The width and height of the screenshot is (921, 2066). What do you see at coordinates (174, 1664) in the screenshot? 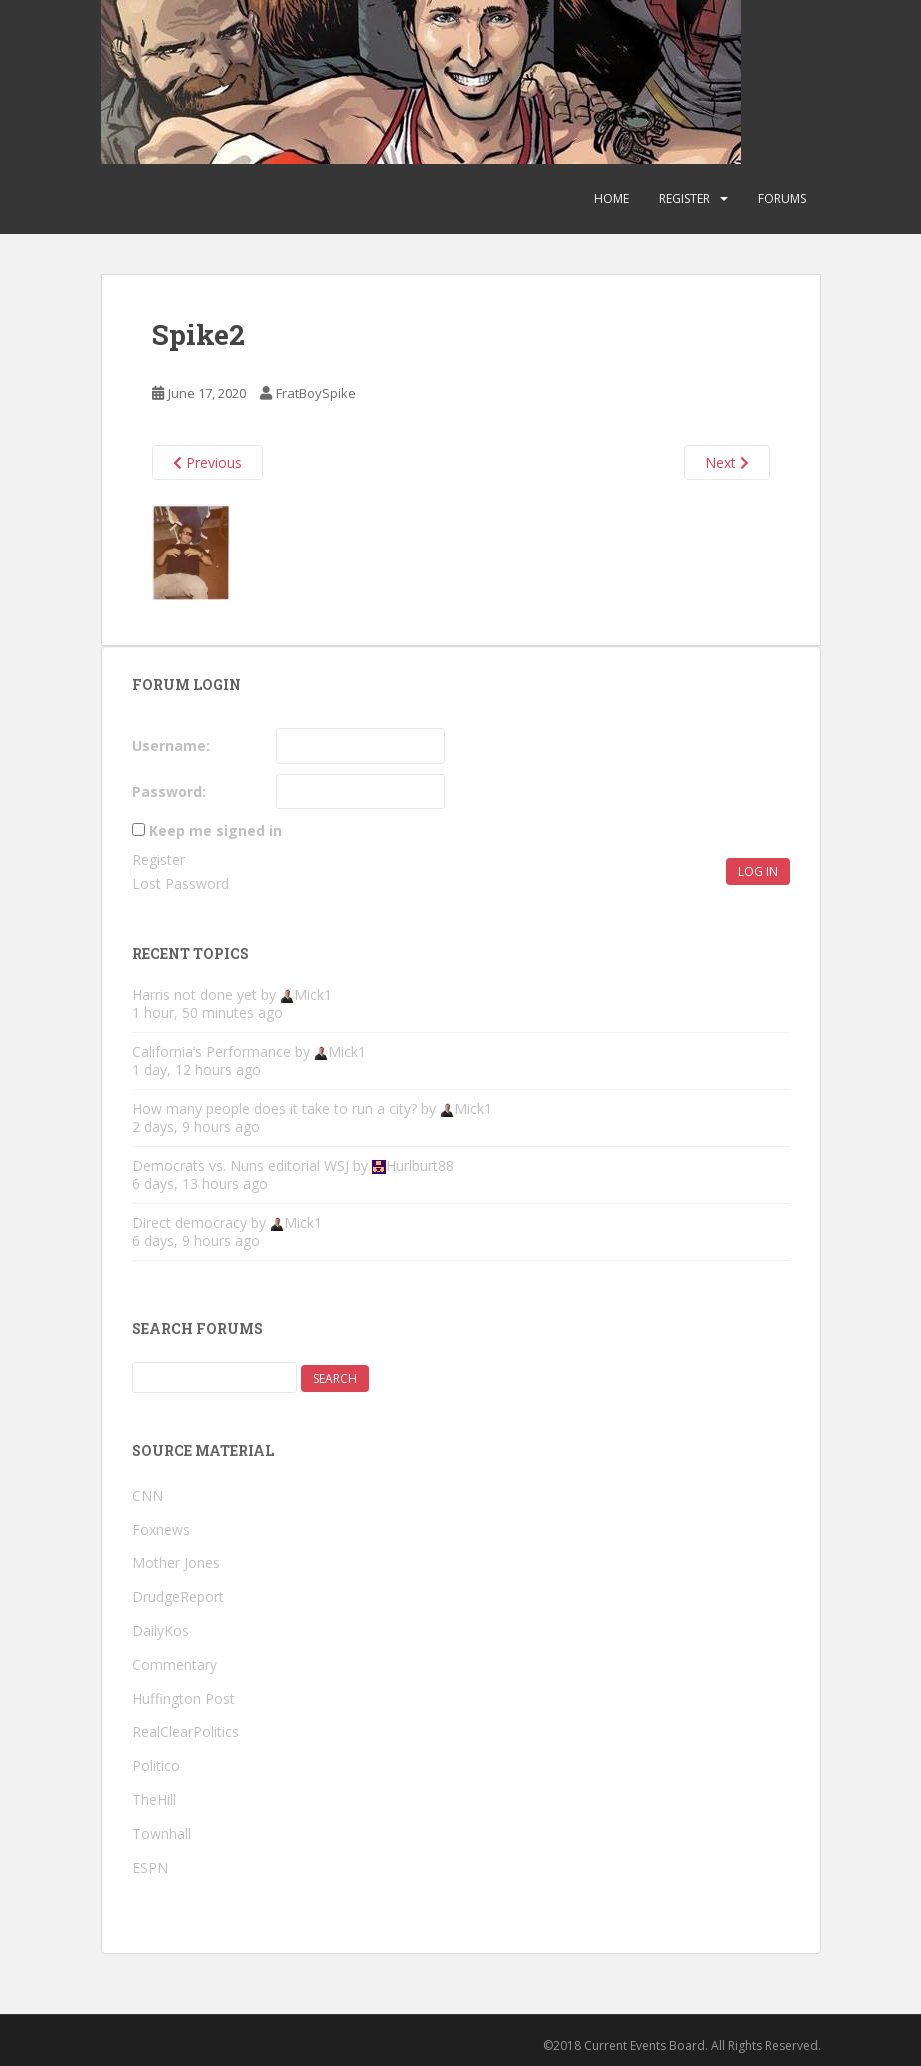
I see `Commentary` at bounding box center [174, 1664].